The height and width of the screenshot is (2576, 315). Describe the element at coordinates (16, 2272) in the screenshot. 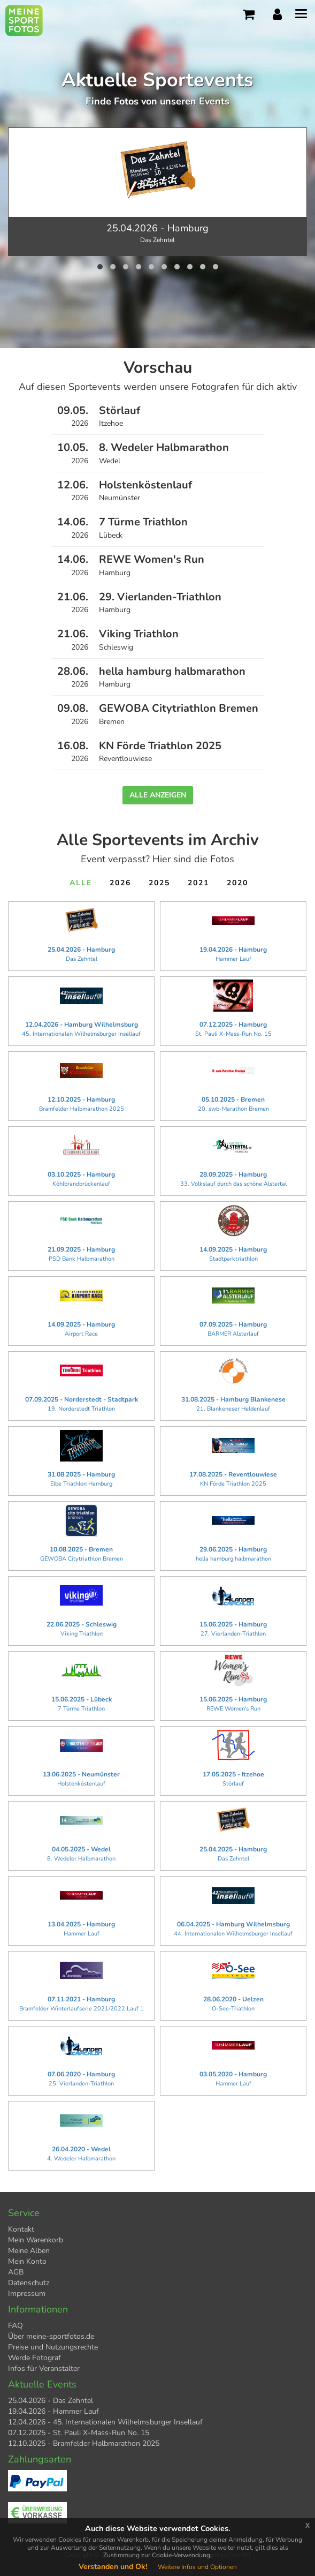

I see `AGB` at that location.